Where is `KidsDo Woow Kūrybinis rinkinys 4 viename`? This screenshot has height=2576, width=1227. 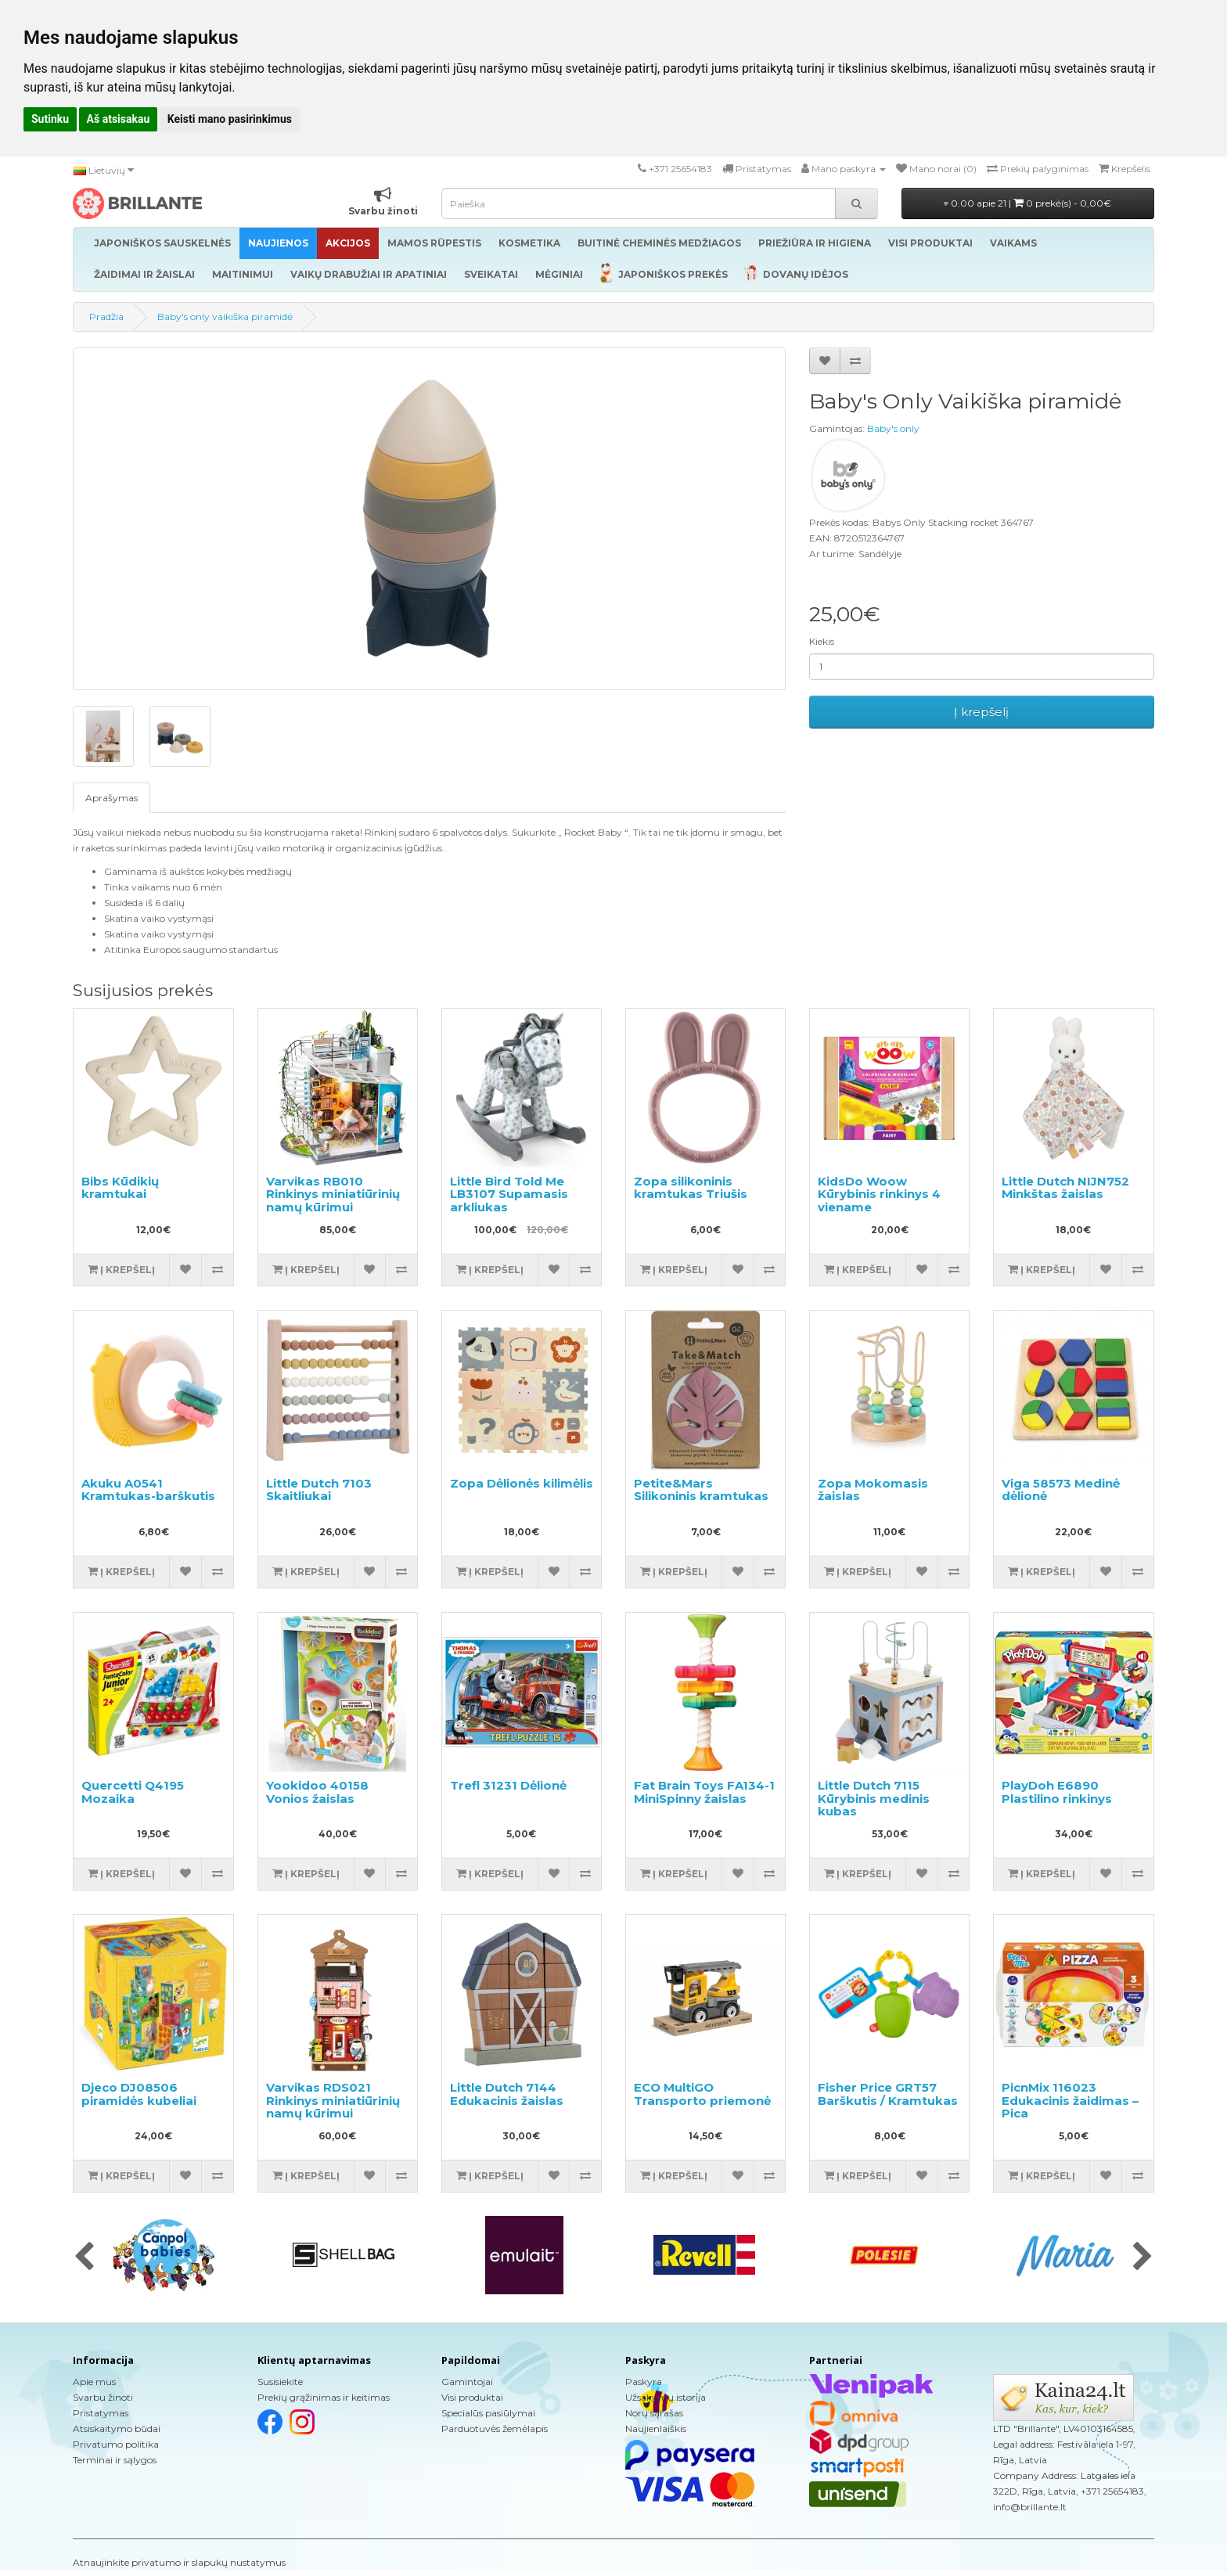 KidsDo Woow Kūrybinis rinkinys 4 viename is located at coordinates (879, 1194).